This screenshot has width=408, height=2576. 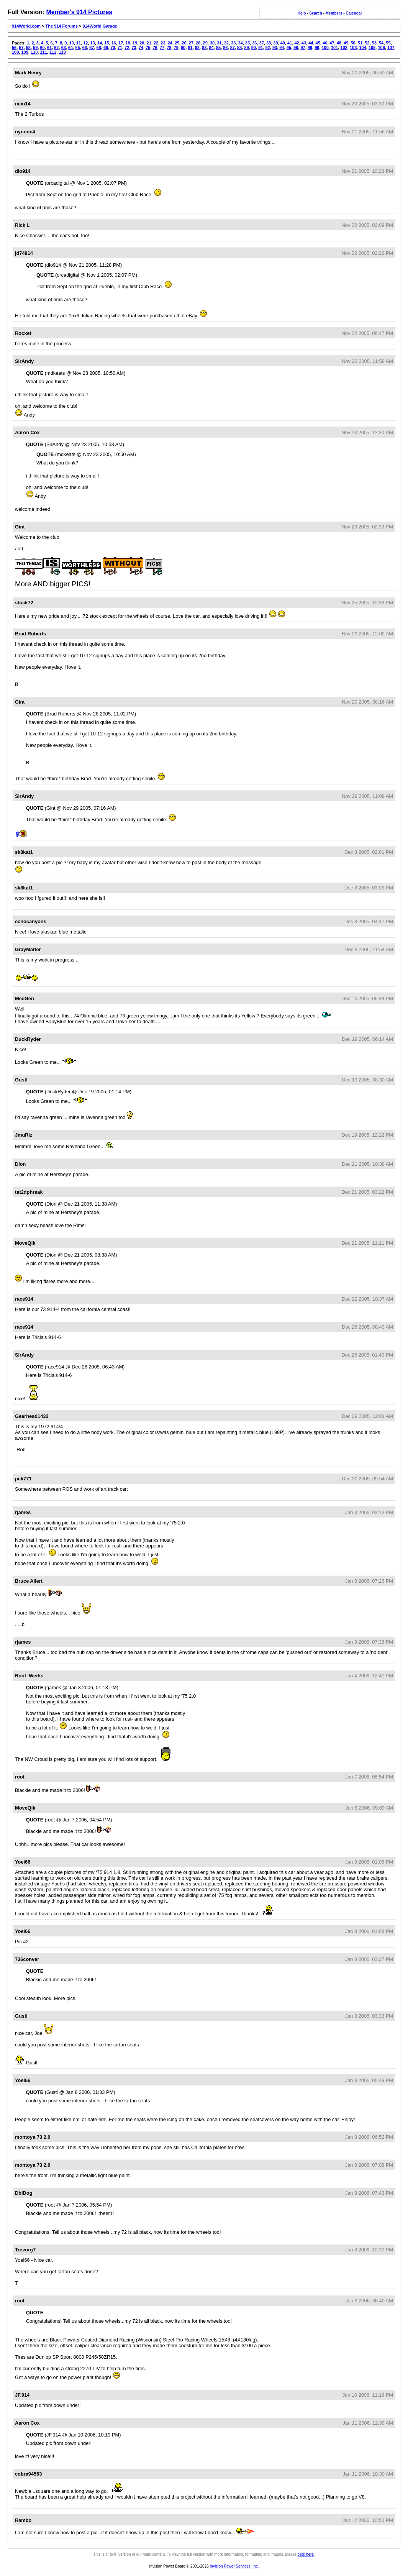 I want to click on 33, so click(x=233, y=43).